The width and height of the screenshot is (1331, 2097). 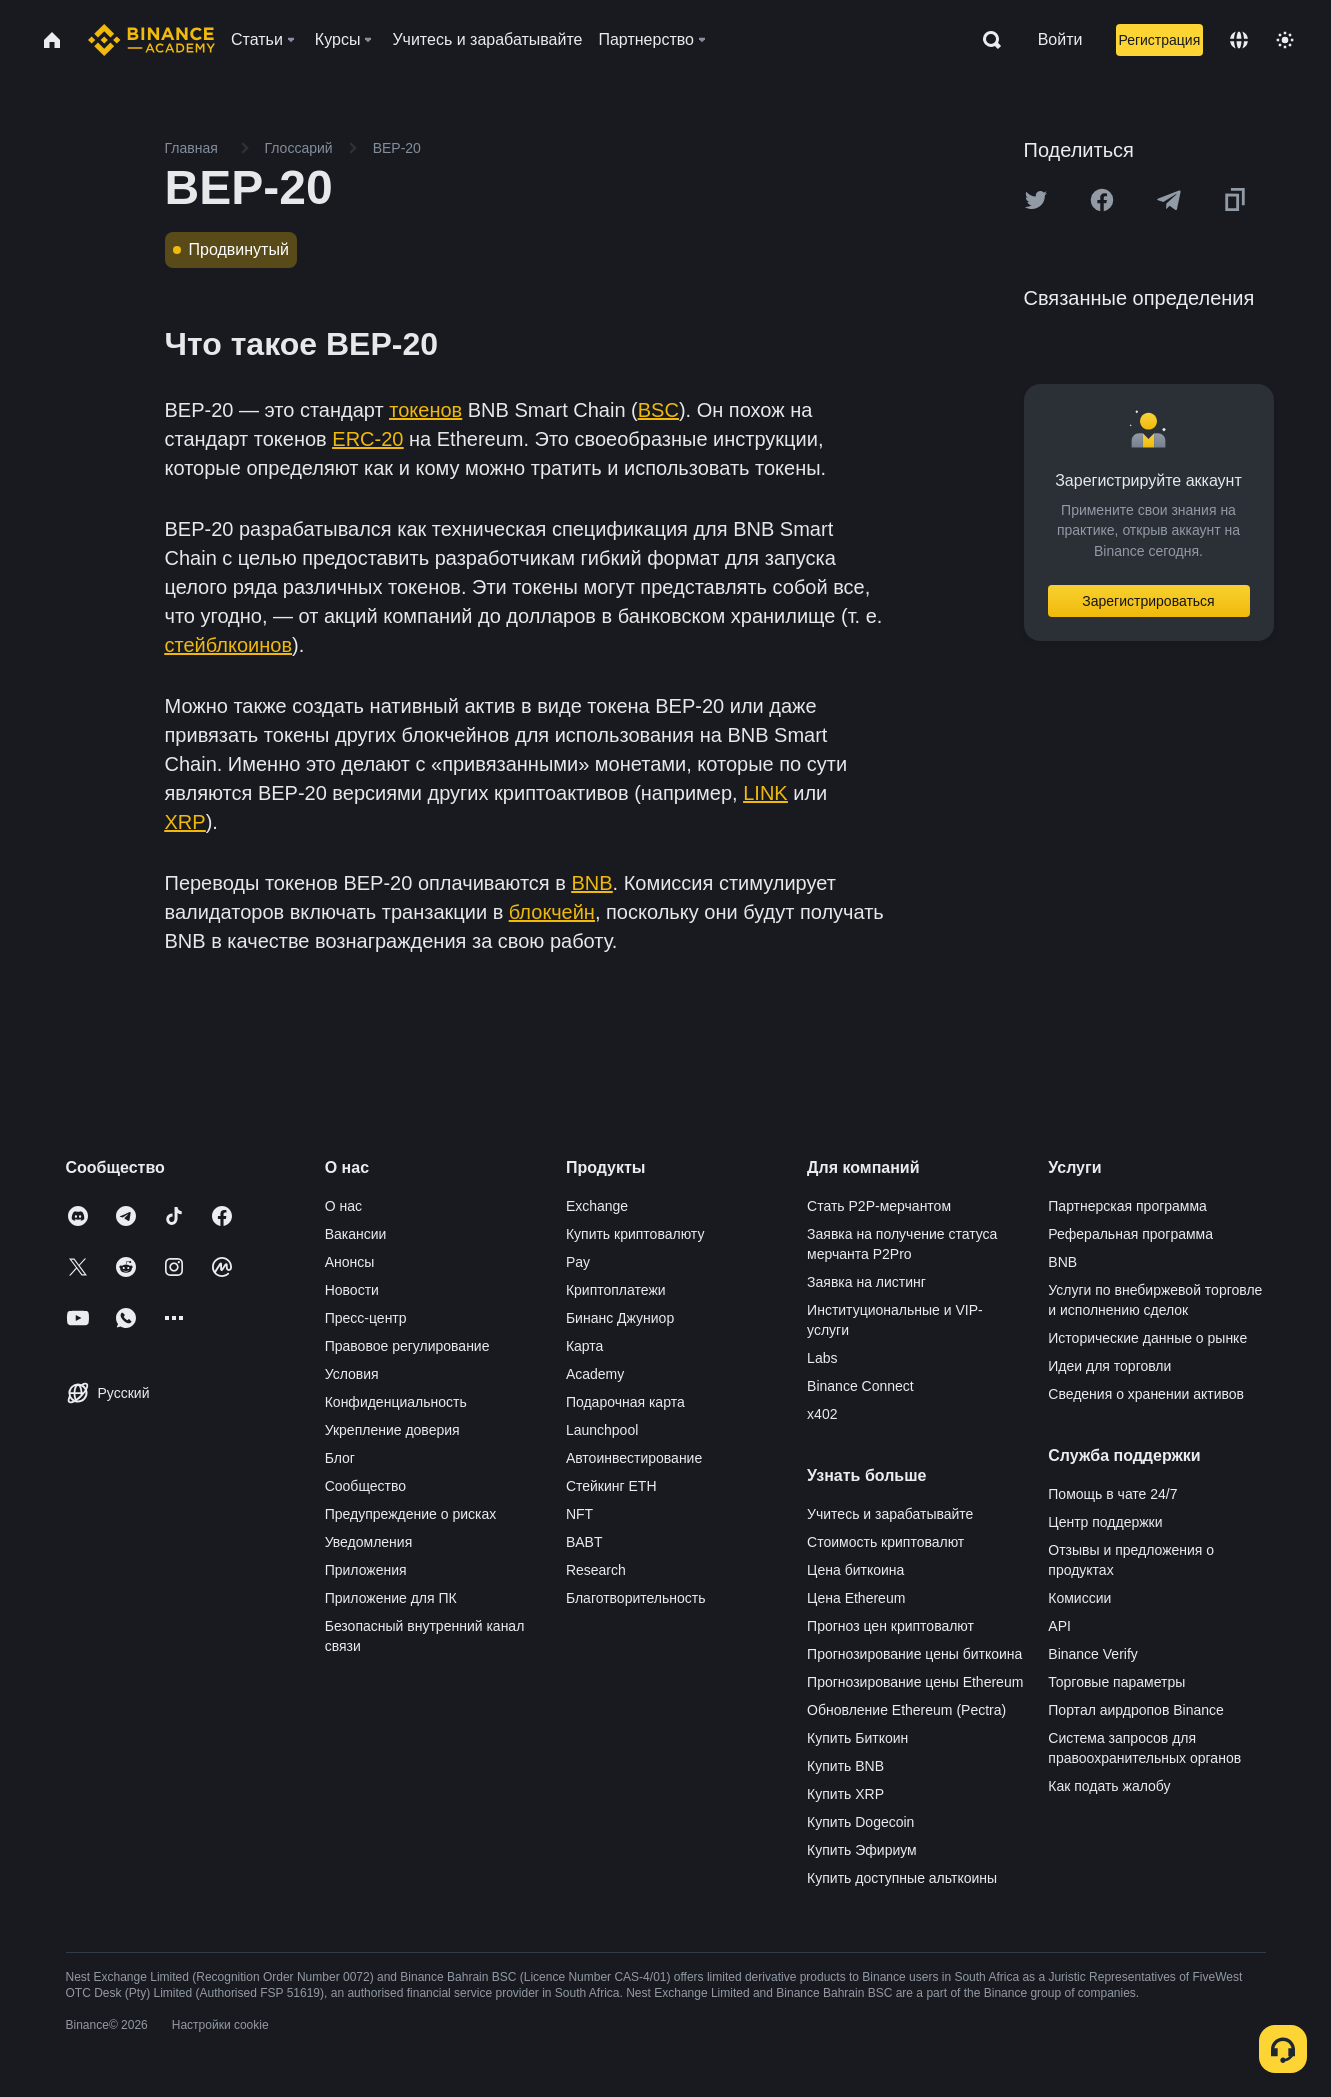 I want to click on BNB, so click(x=1062, y=1262).